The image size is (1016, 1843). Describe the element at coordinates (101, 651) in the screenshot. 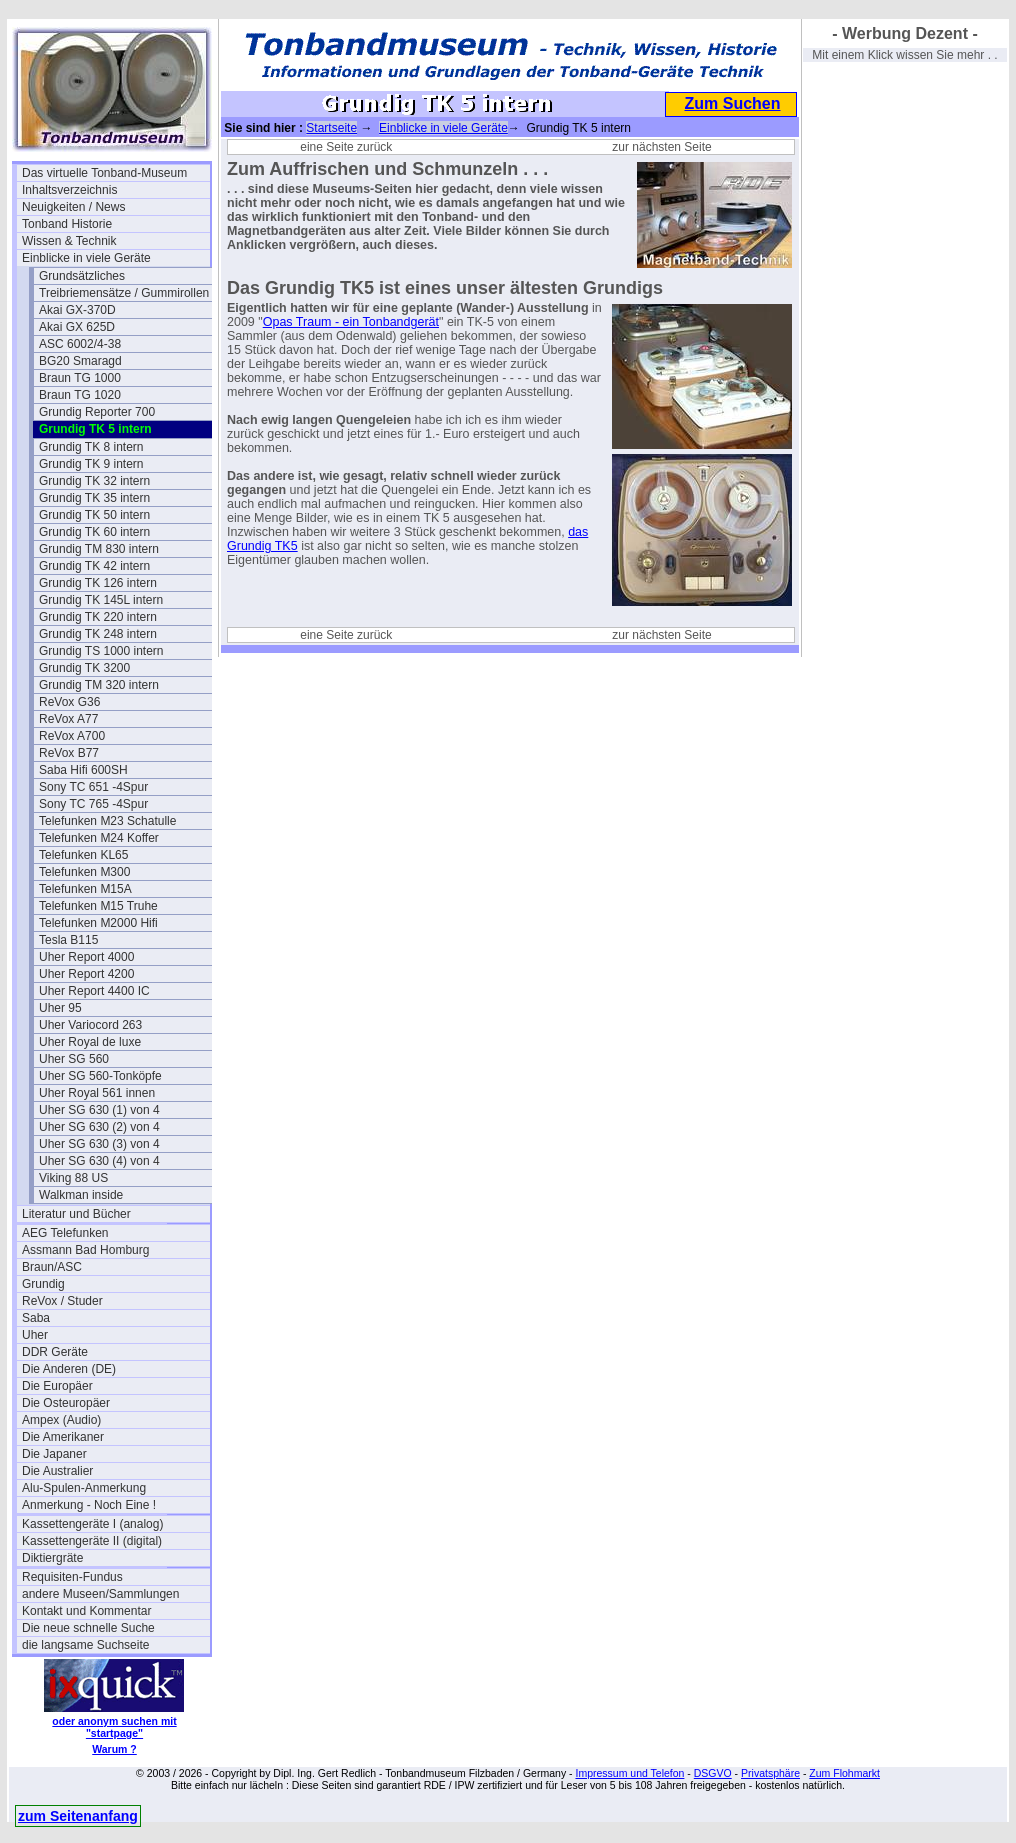

I see `Grundig TS 1000 intern` at that location.